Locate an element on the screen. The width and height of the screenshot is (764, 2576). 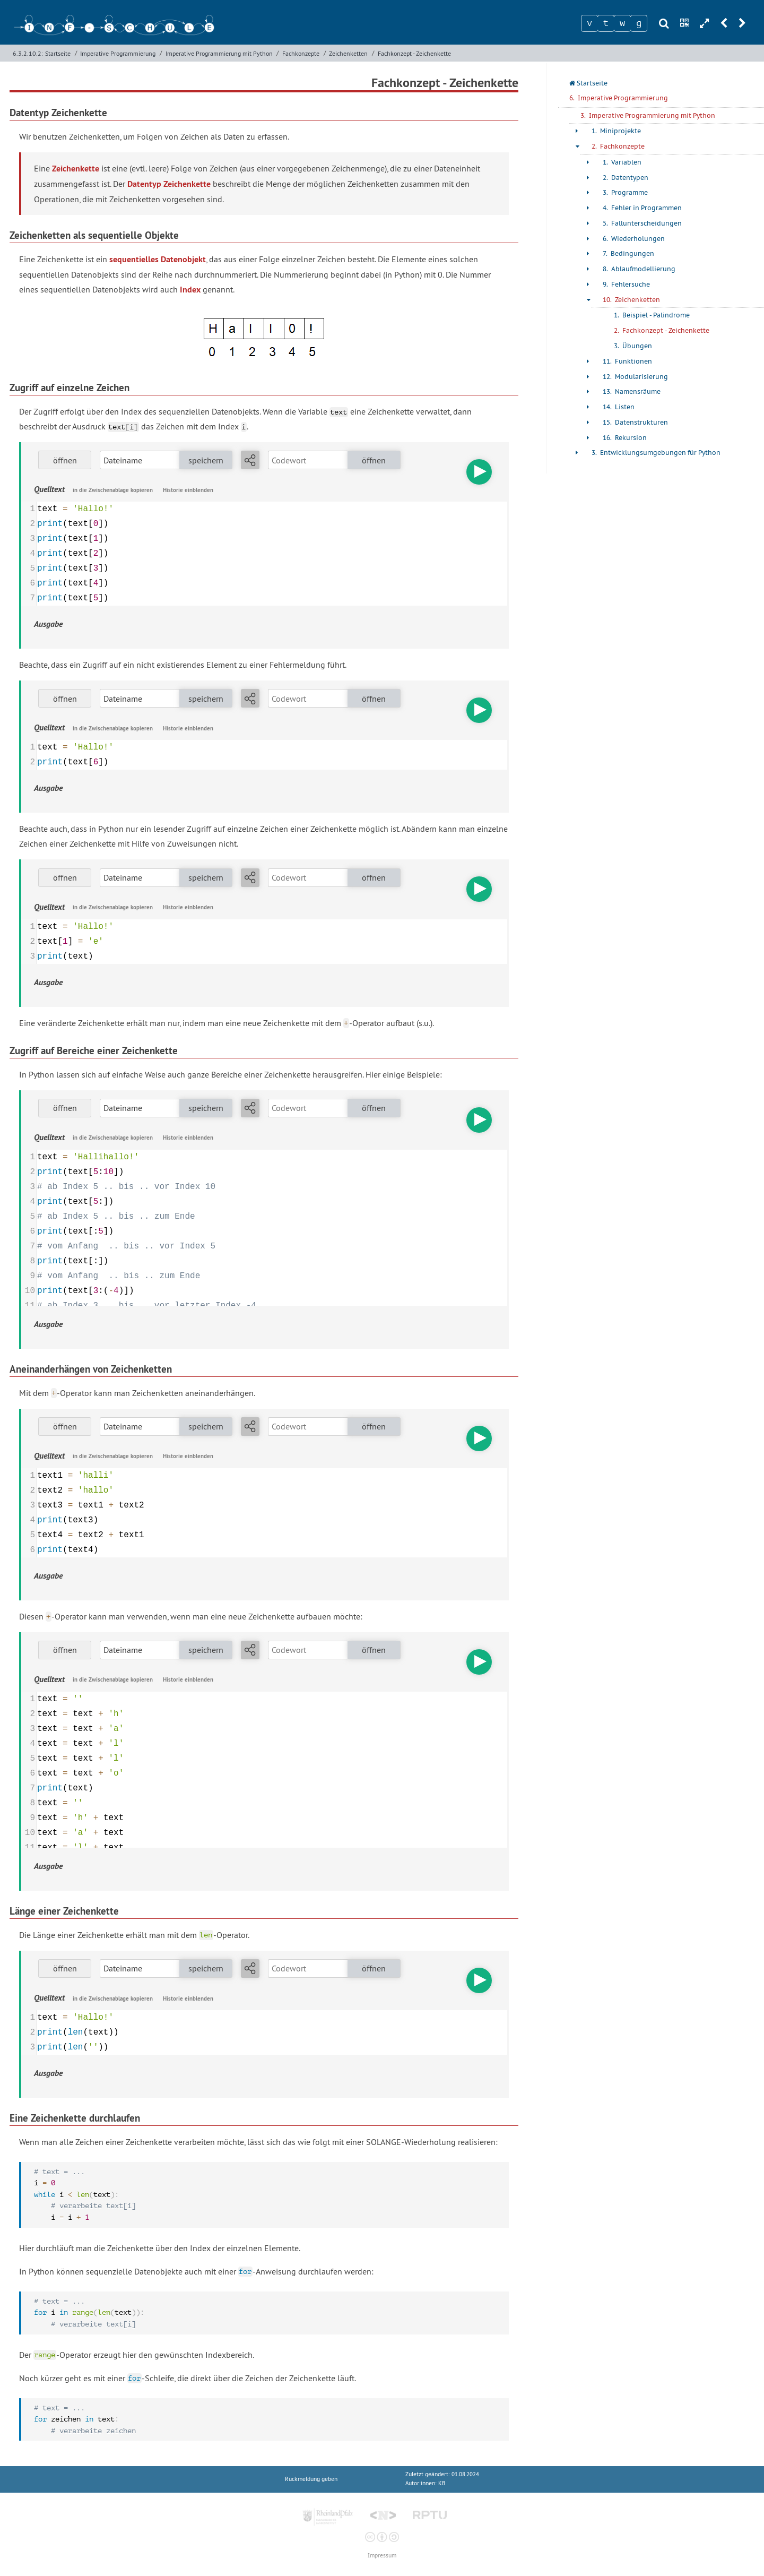
Historie einblenden is located at coordinates (188, 490).